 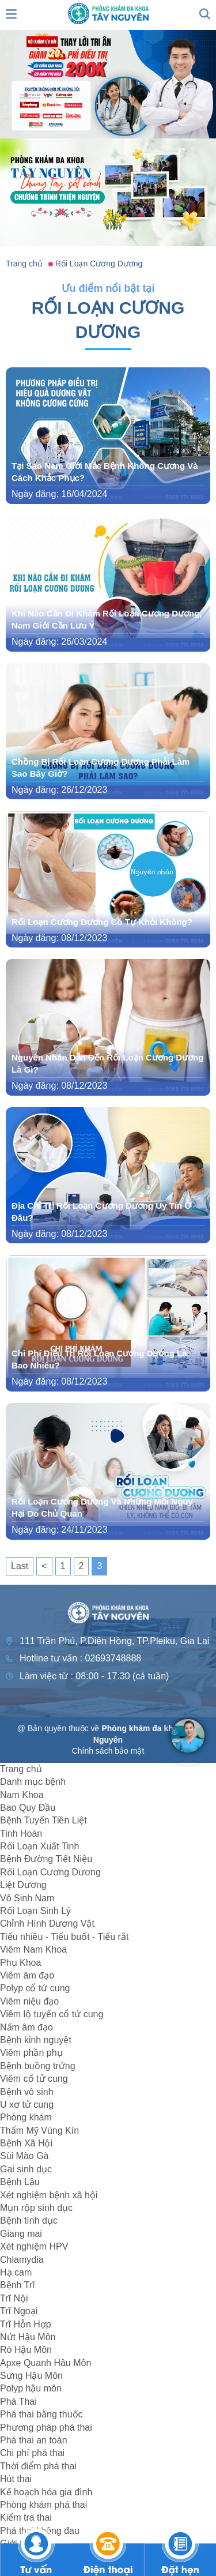 What do you see at coordinates (31, 2376) in the screenshot?
I see `Sưng Hậu Môn` at bounding box center [31, 2376].